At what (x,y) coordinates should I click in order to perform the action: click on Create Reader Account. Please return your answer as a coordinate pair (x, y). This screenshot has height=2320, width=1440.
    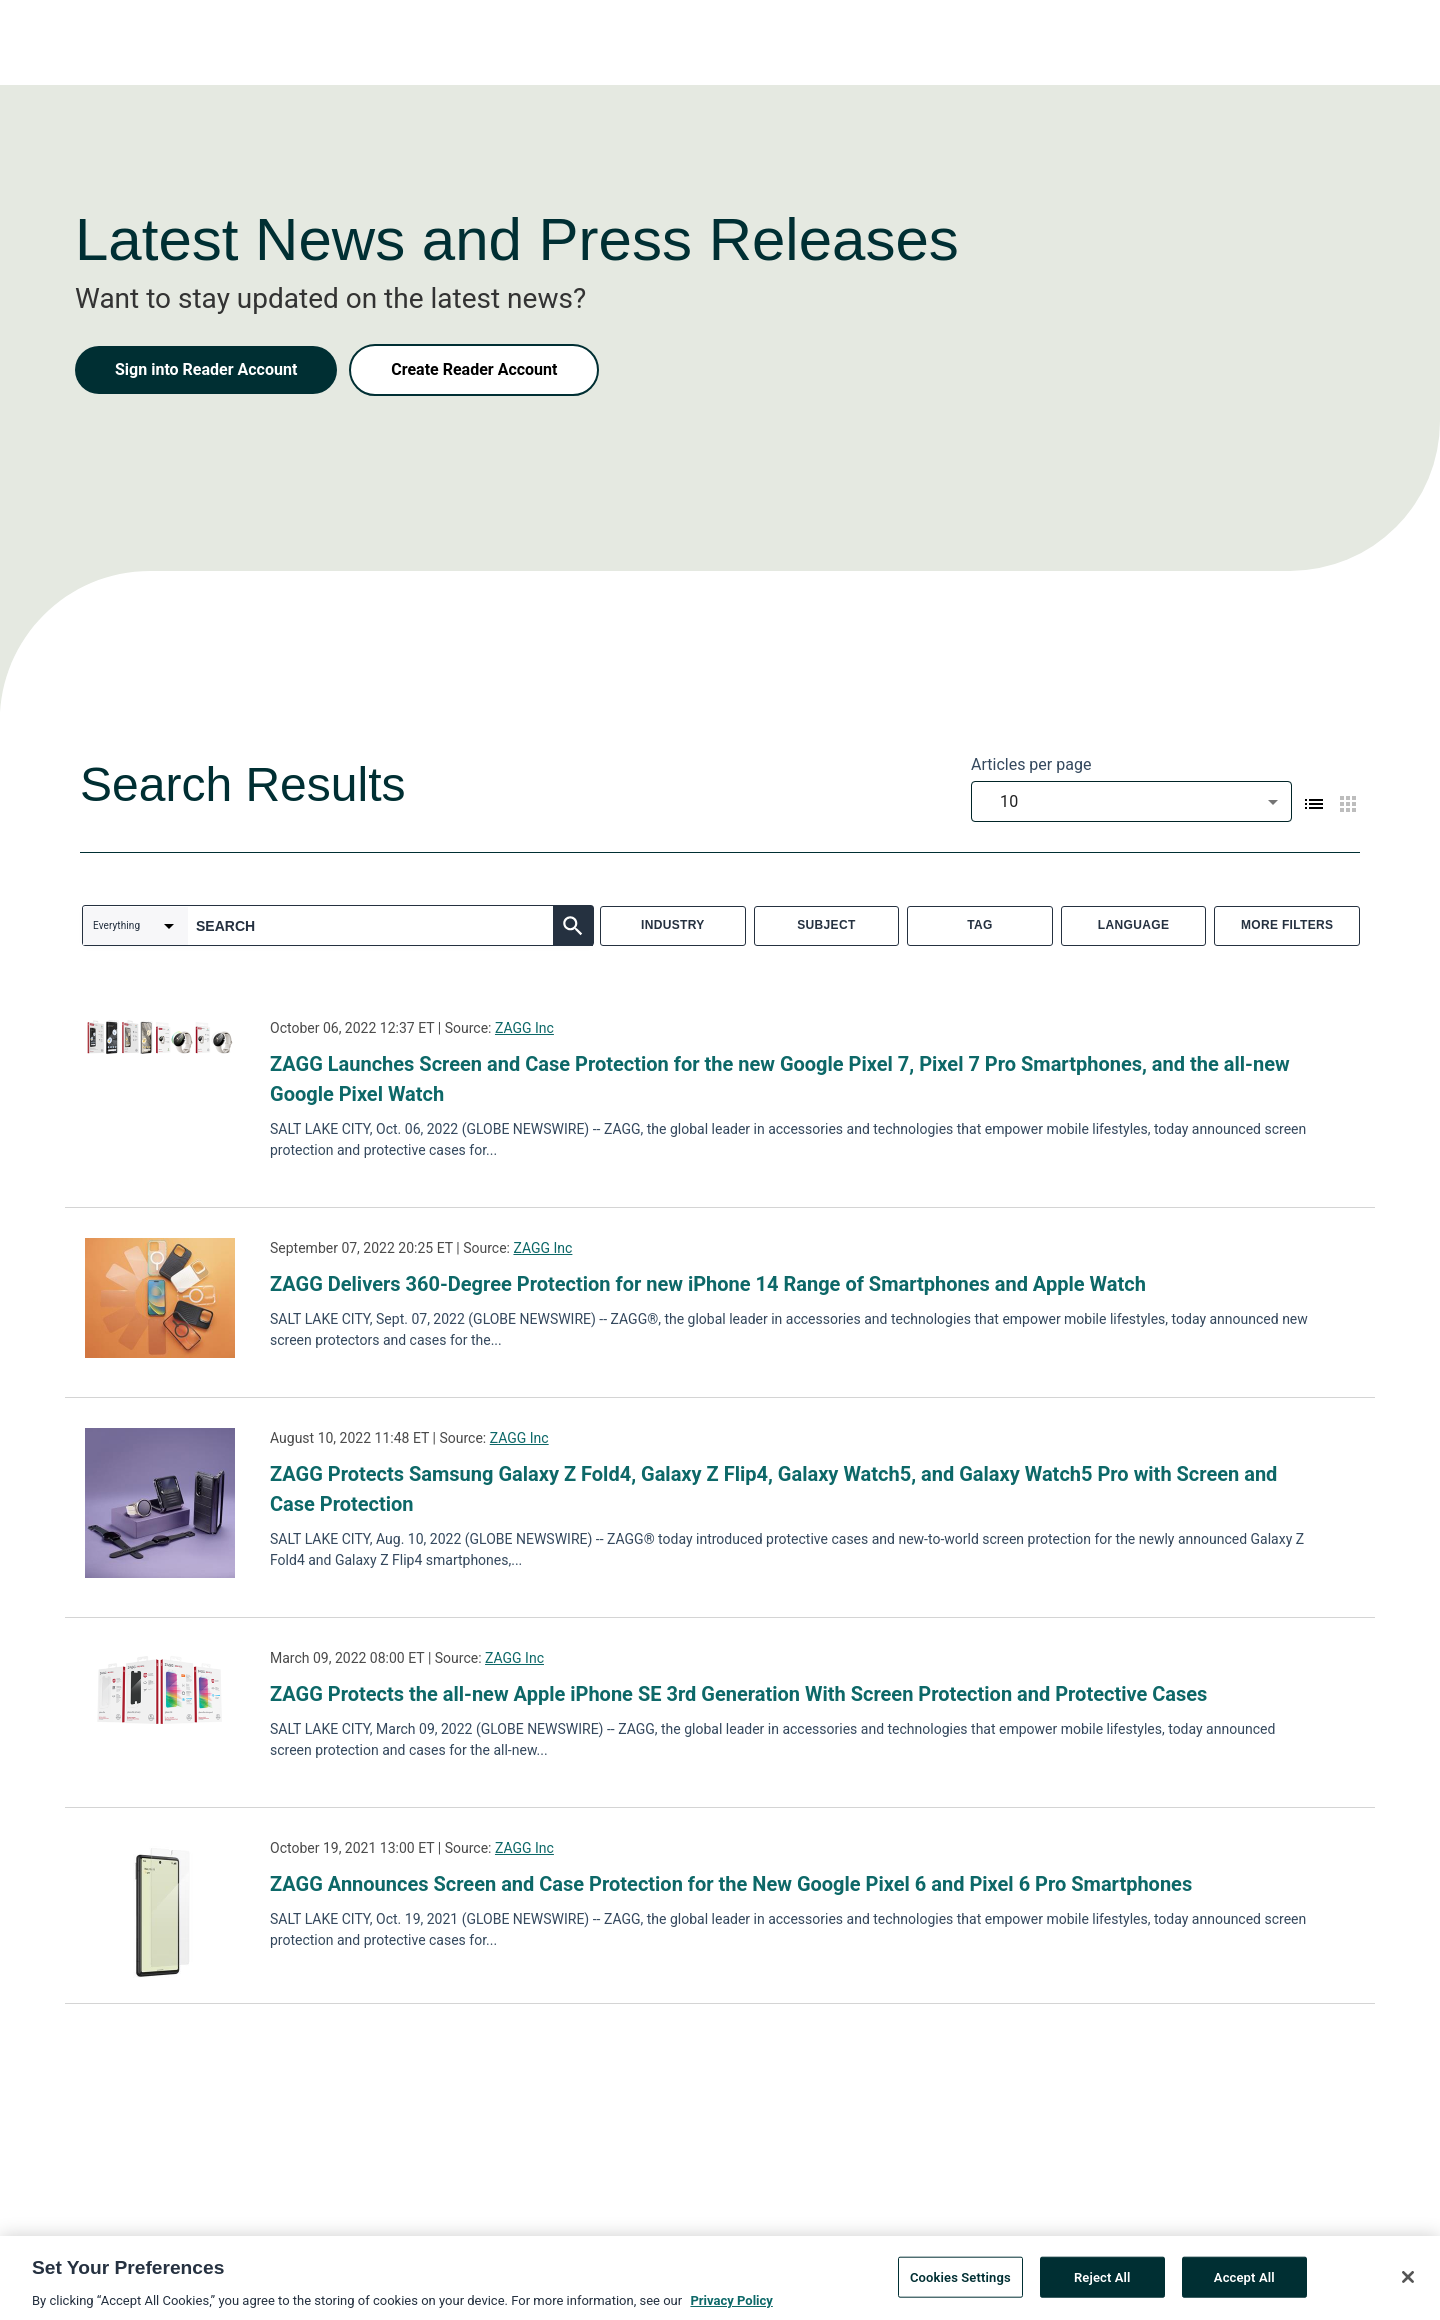
    Looking at the image, I should click on (474, 369).